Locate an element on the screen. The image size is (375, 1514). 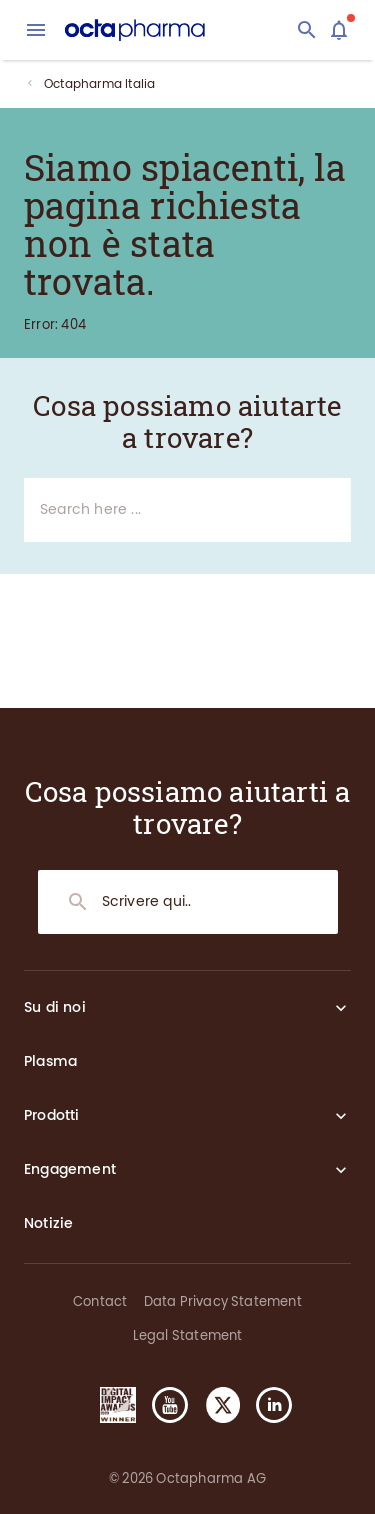
[button] is located at coordinates (110, 1405).